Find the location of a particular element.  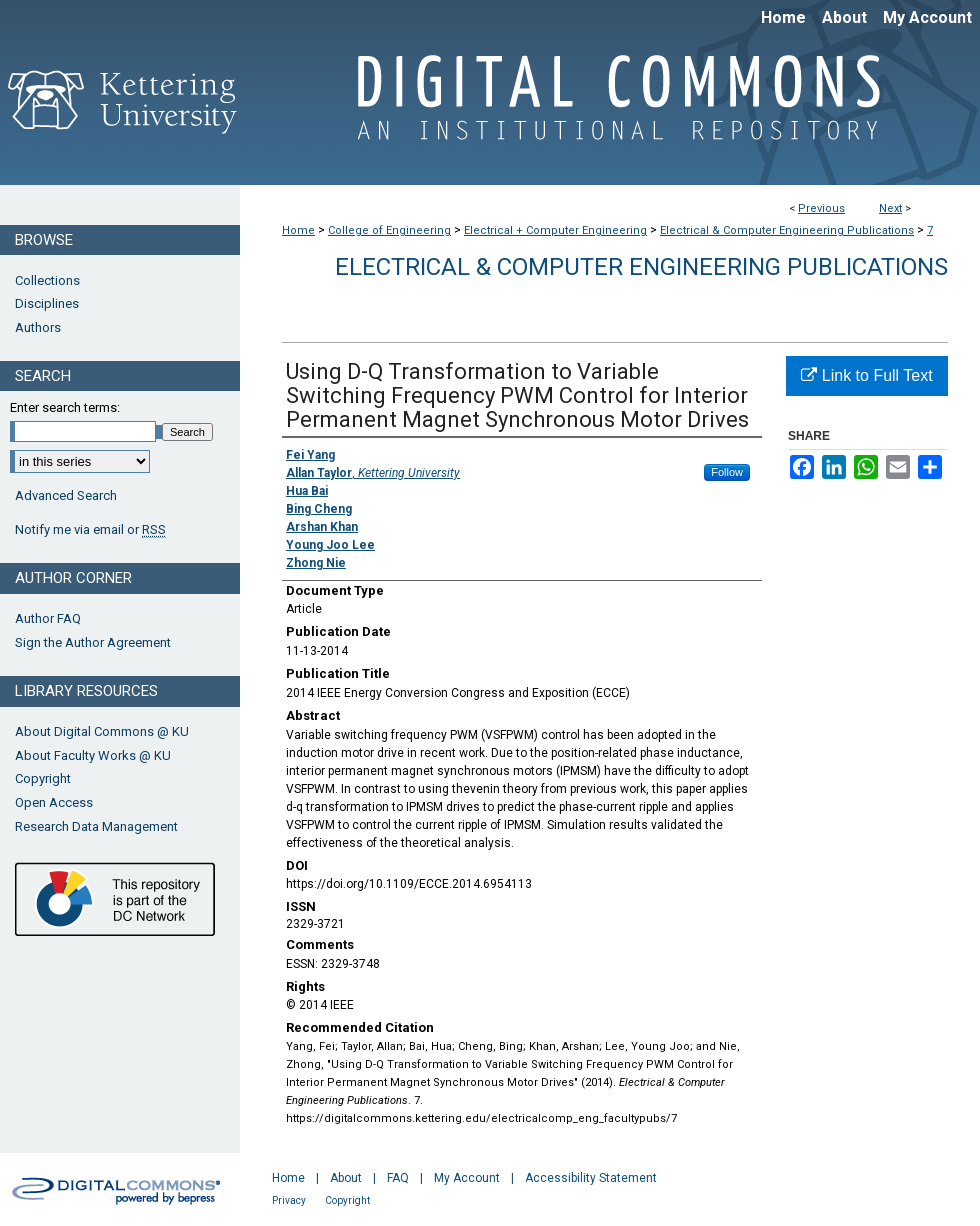

Electrical & Computer Engineering Publications is located at coordinates (787, 230).